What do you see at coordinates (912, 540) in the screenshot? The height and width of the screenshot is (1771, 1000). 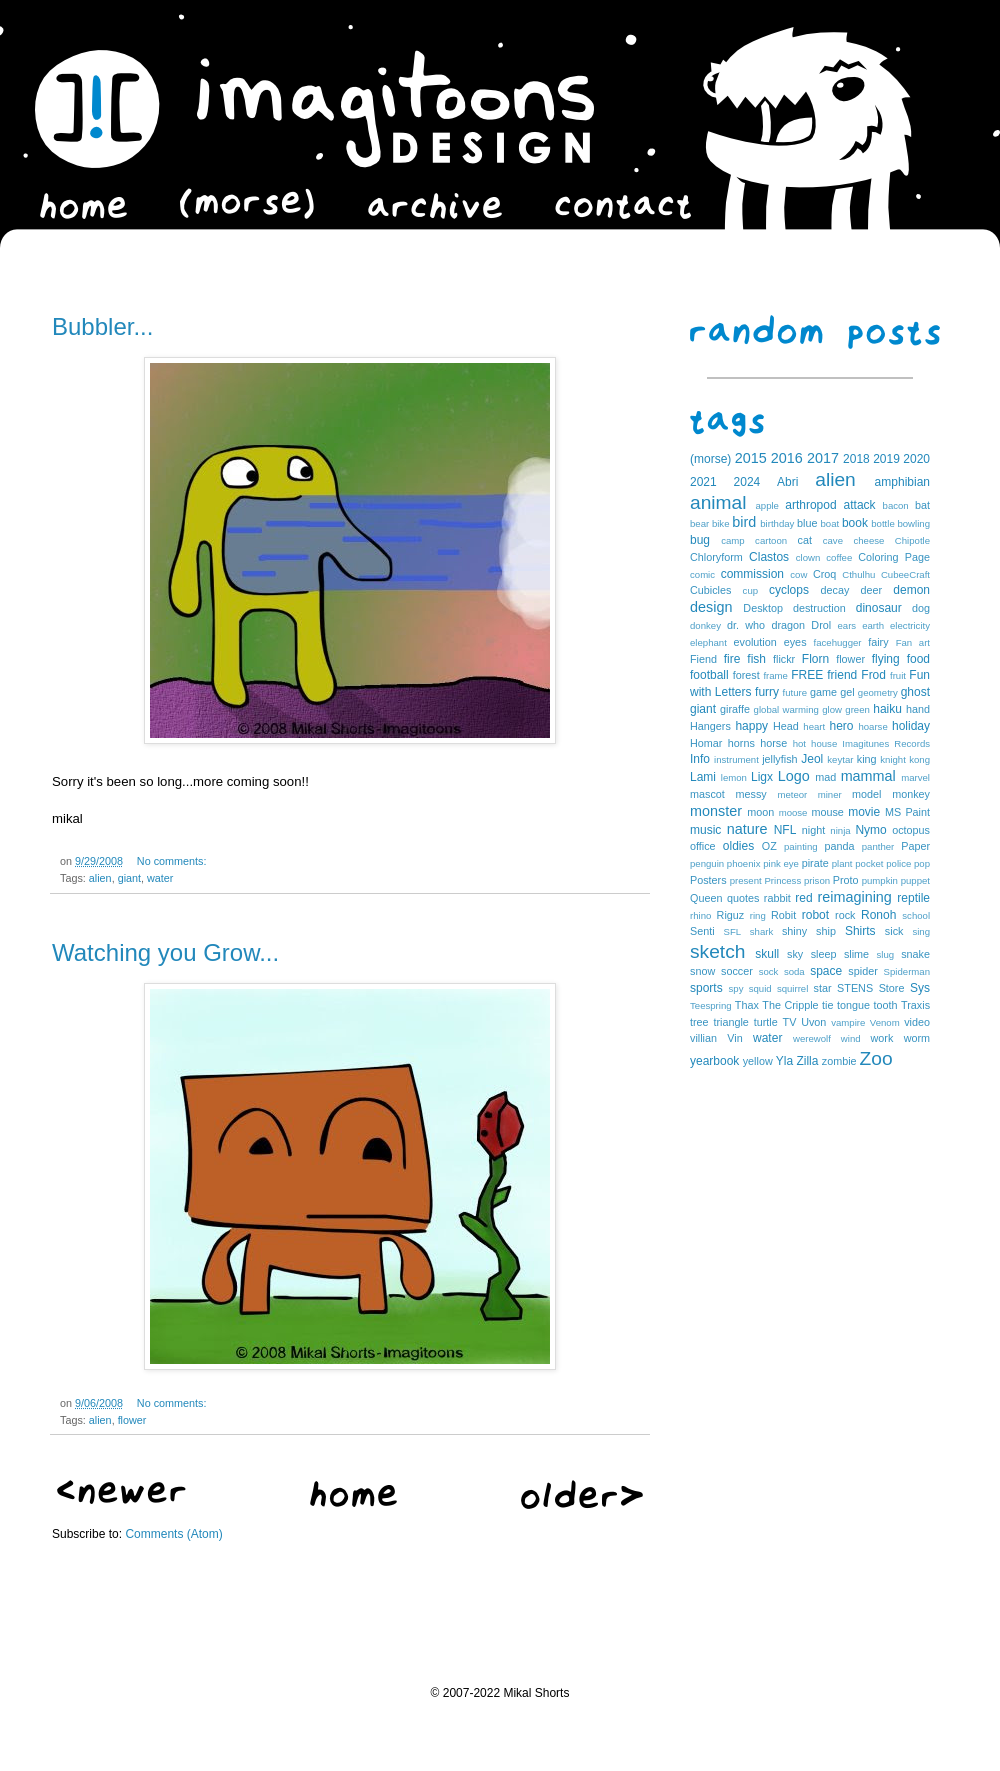 I see `Chipotle` at bounding box center [912, 540].